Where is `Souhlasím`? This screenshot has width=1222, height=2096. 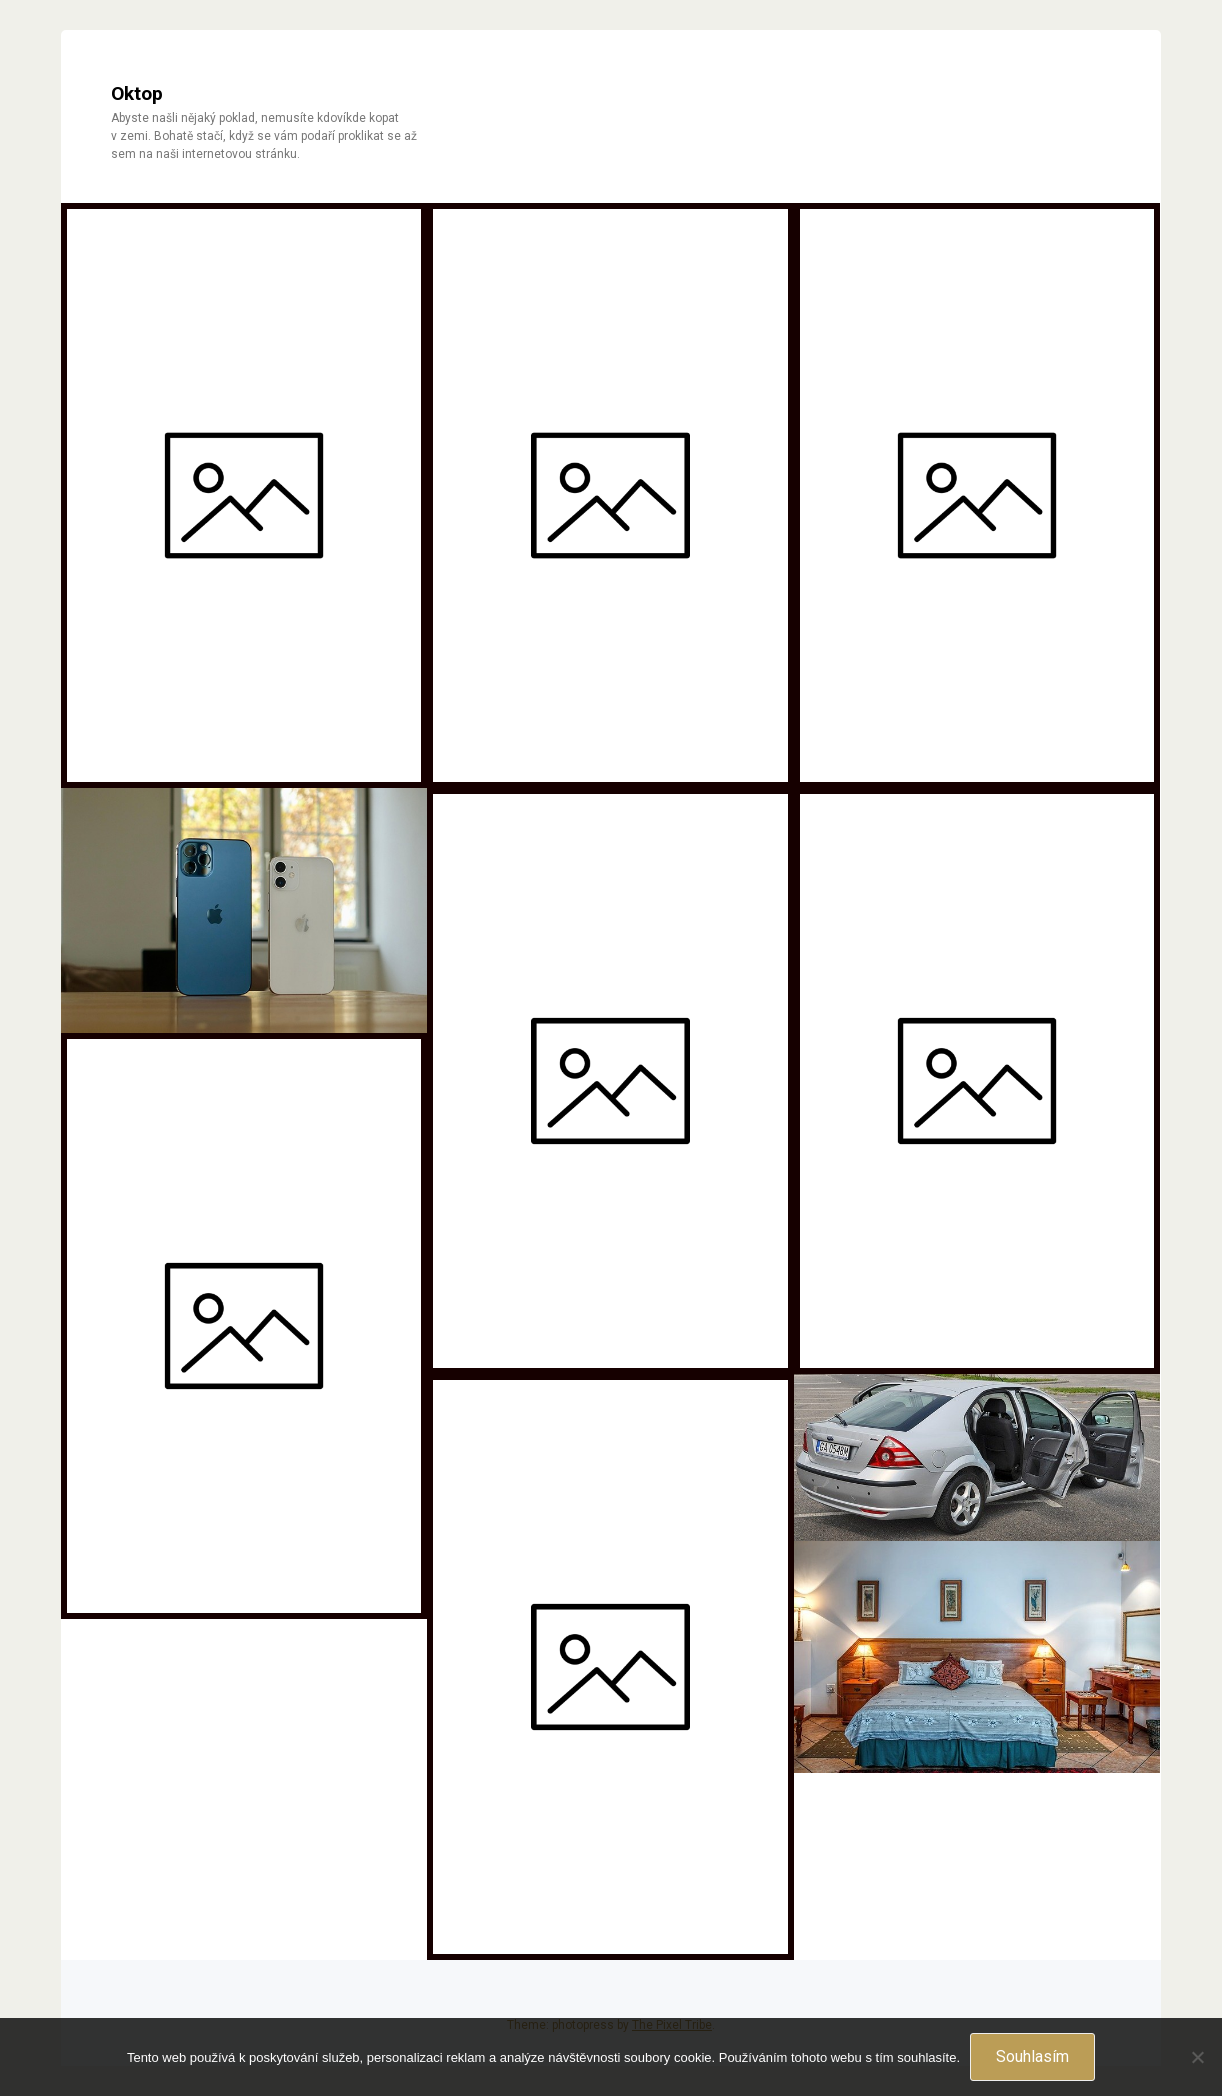 Souhlasím is located at coordinates (1032, 2056).